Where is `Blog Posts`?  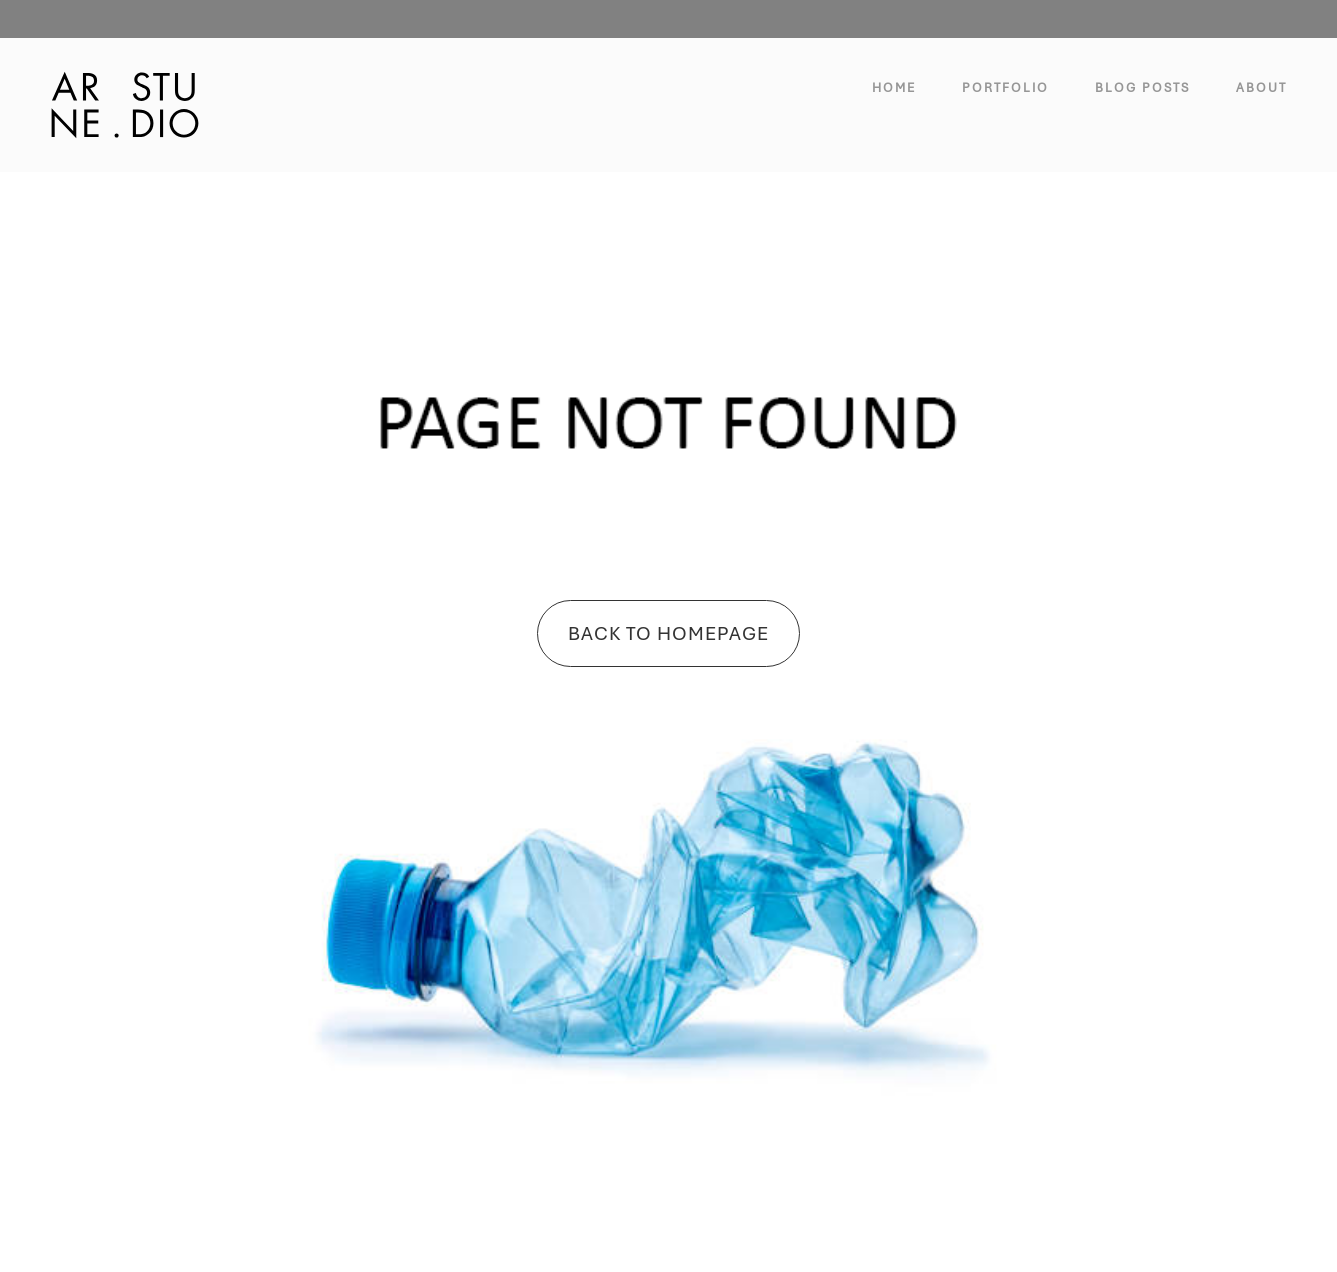
Blog Posts is located at coordinates (1142, 88).